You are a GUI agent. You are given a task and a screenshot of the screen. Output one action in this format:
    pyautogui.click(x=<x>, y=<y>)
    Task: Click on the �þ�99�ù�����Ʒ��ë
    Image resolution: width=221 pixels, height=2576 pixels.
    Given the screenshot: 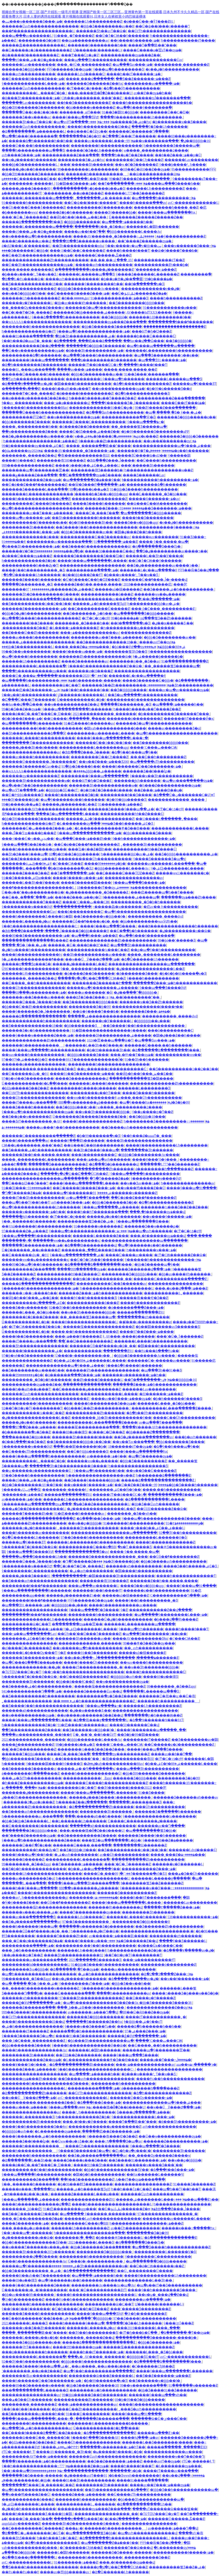 What is the action you would take?
    pyautogui.click(x=168, y=388)
    